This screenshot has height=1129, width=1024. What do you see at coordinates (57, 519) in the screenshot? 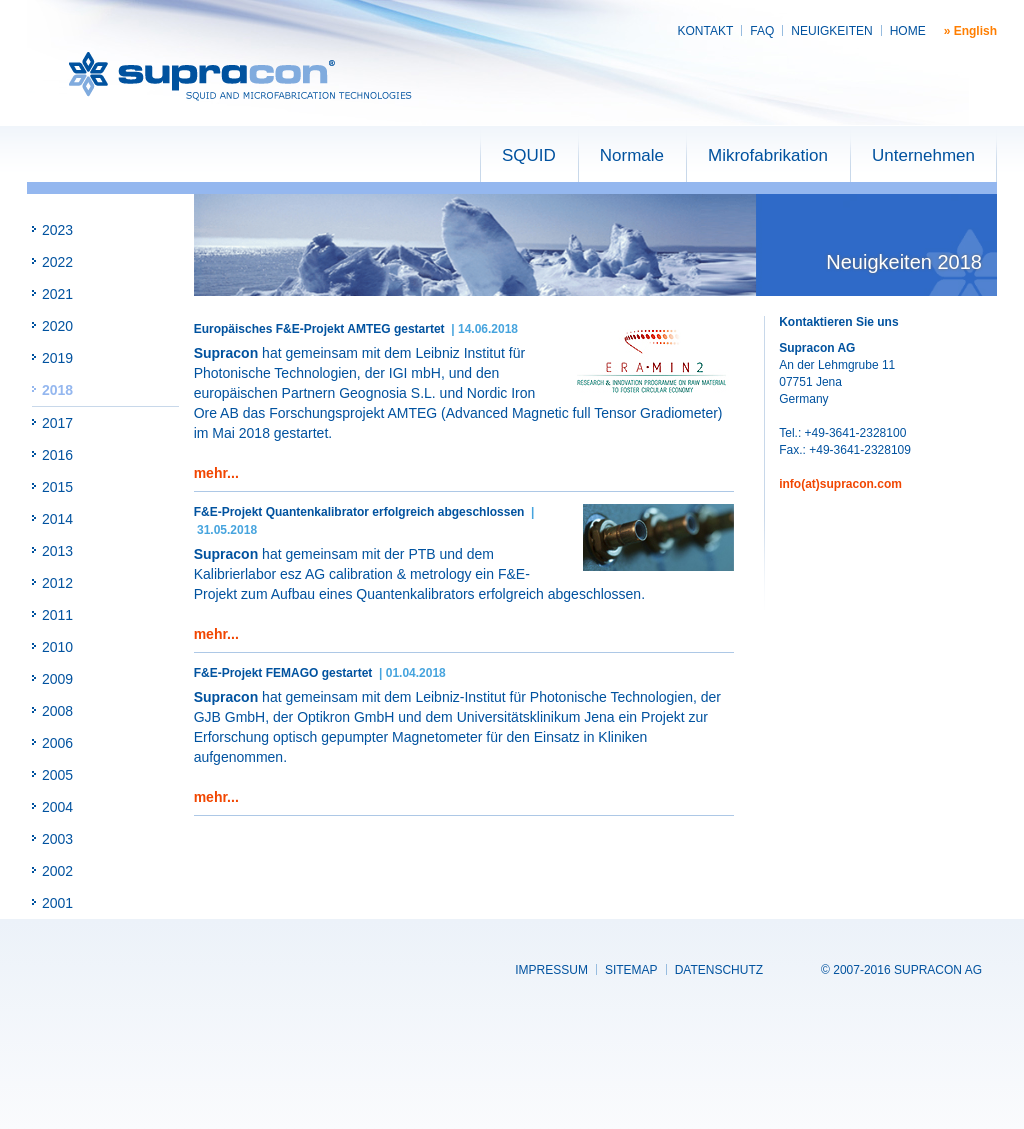
I see `2014` at bounding box center [57, 519].